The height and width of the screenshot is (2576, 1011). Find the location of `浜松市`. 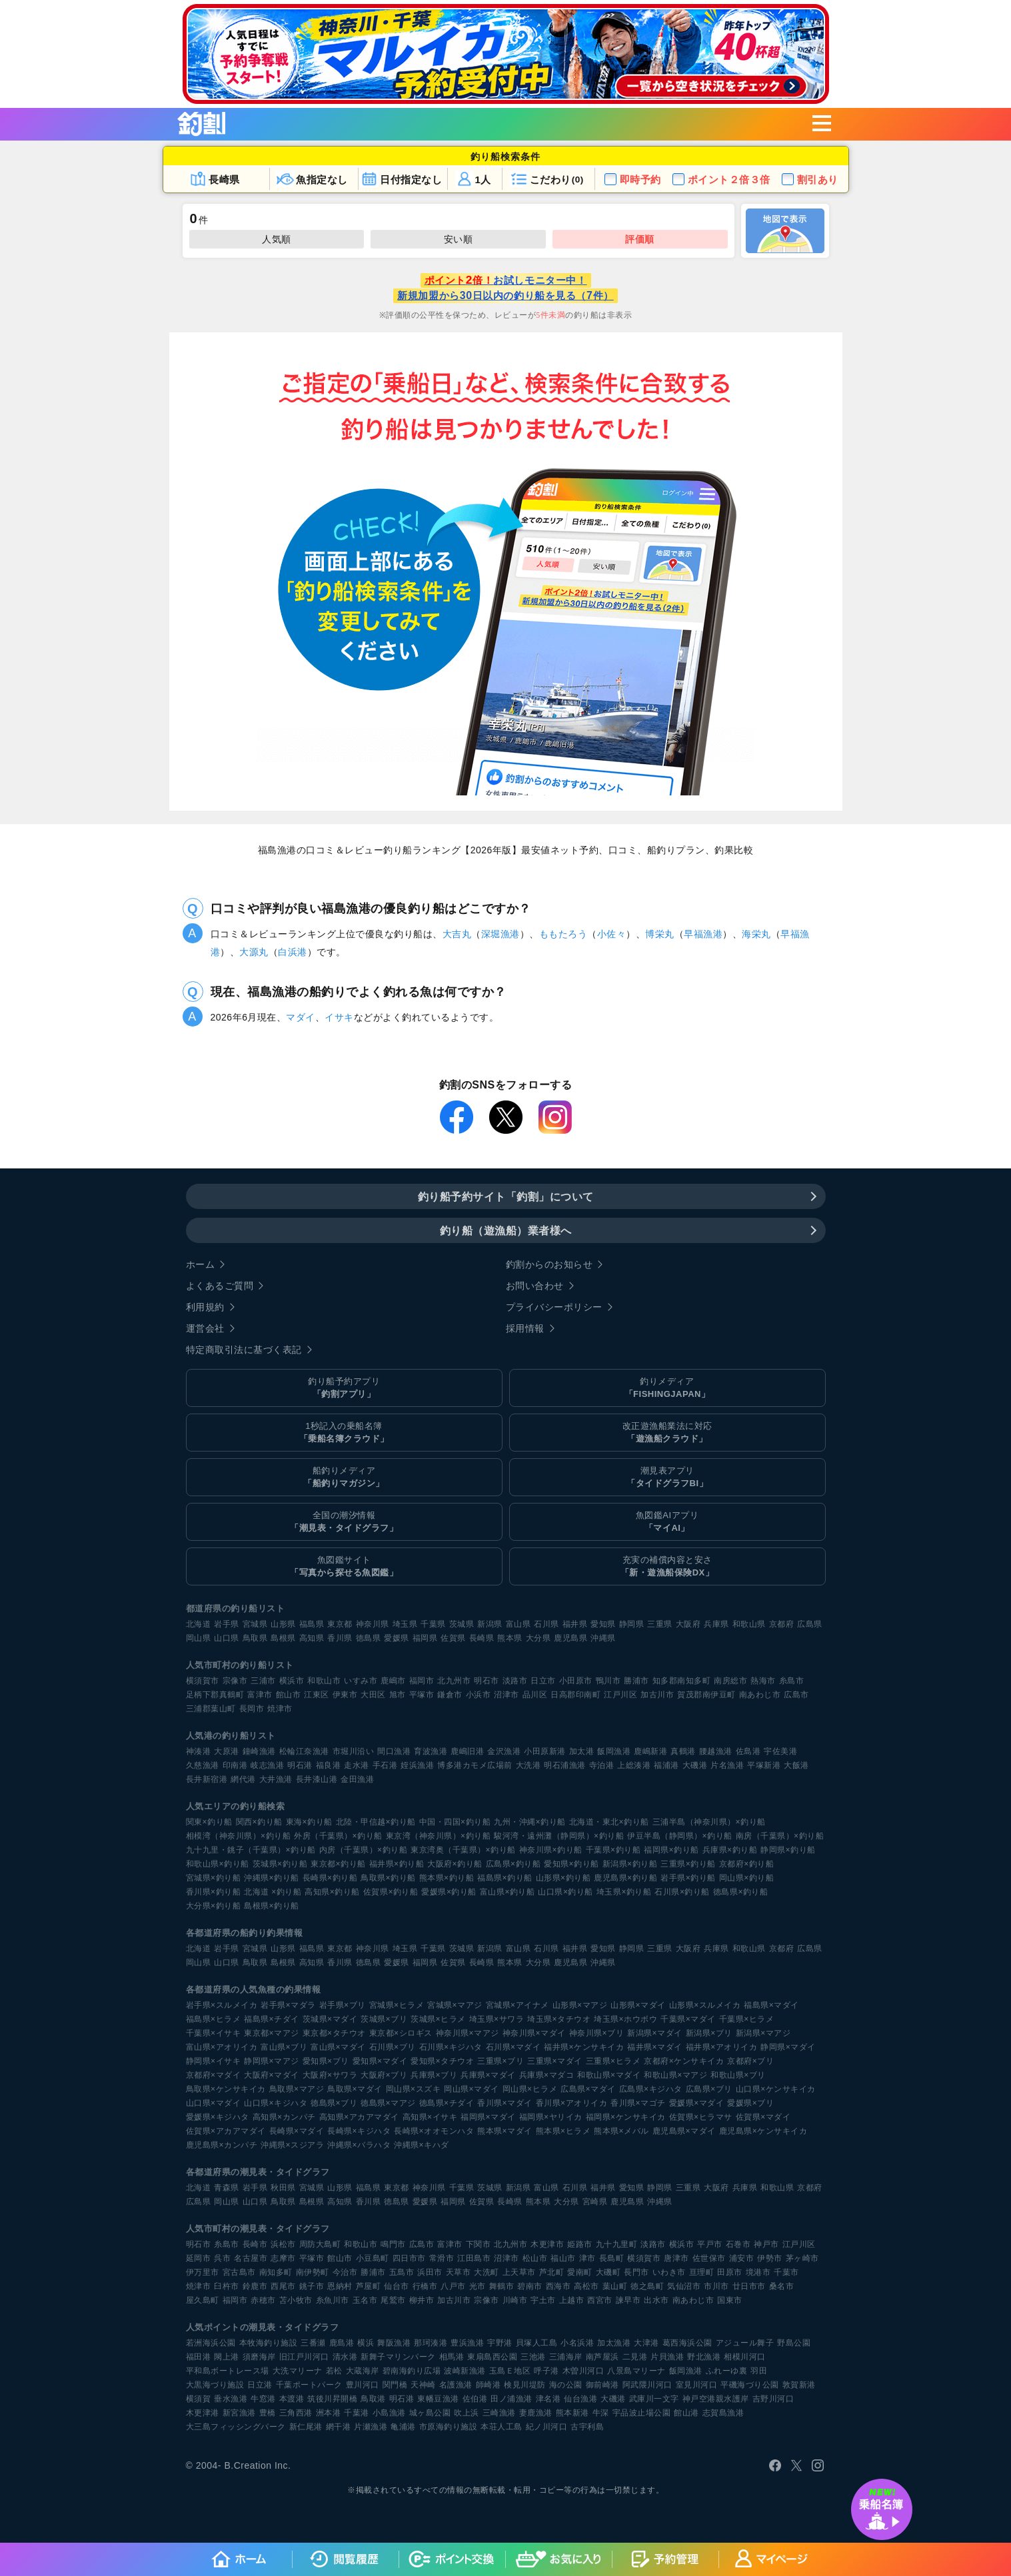

浜松市 is located at coordinates (283, 2244).